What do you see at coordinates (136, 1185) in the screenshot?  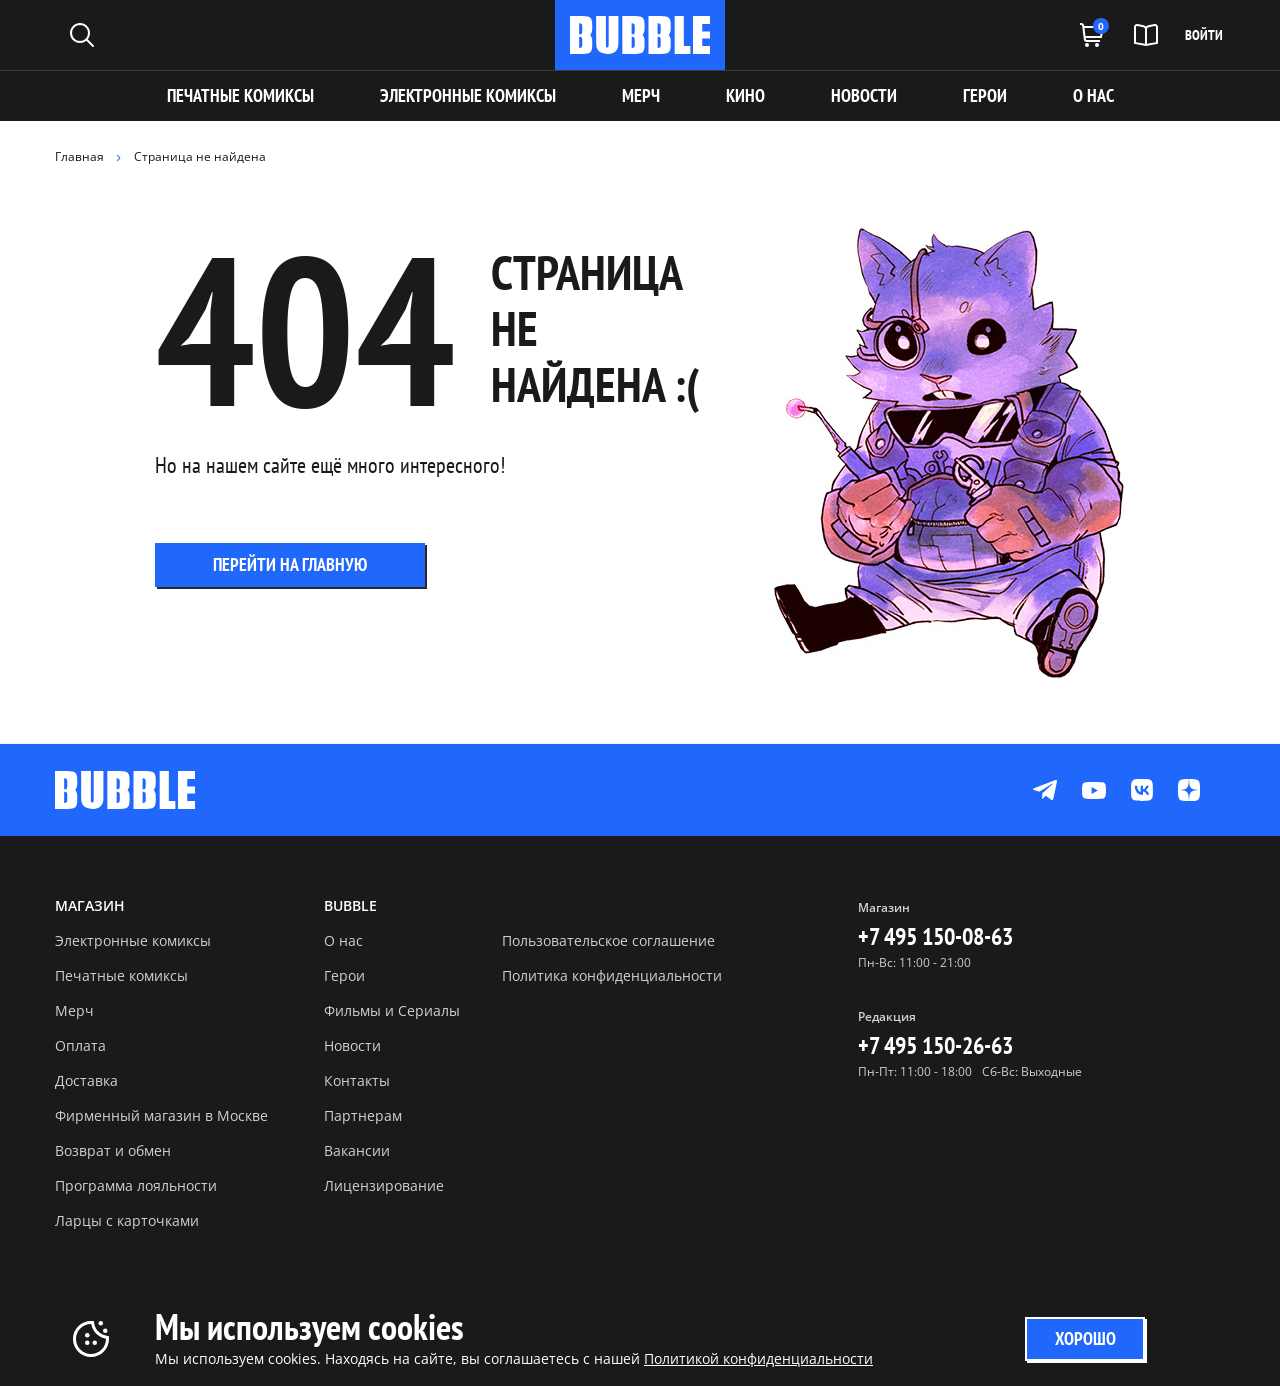 I see `Программа лояльности` at bounding box center [136, 1185].